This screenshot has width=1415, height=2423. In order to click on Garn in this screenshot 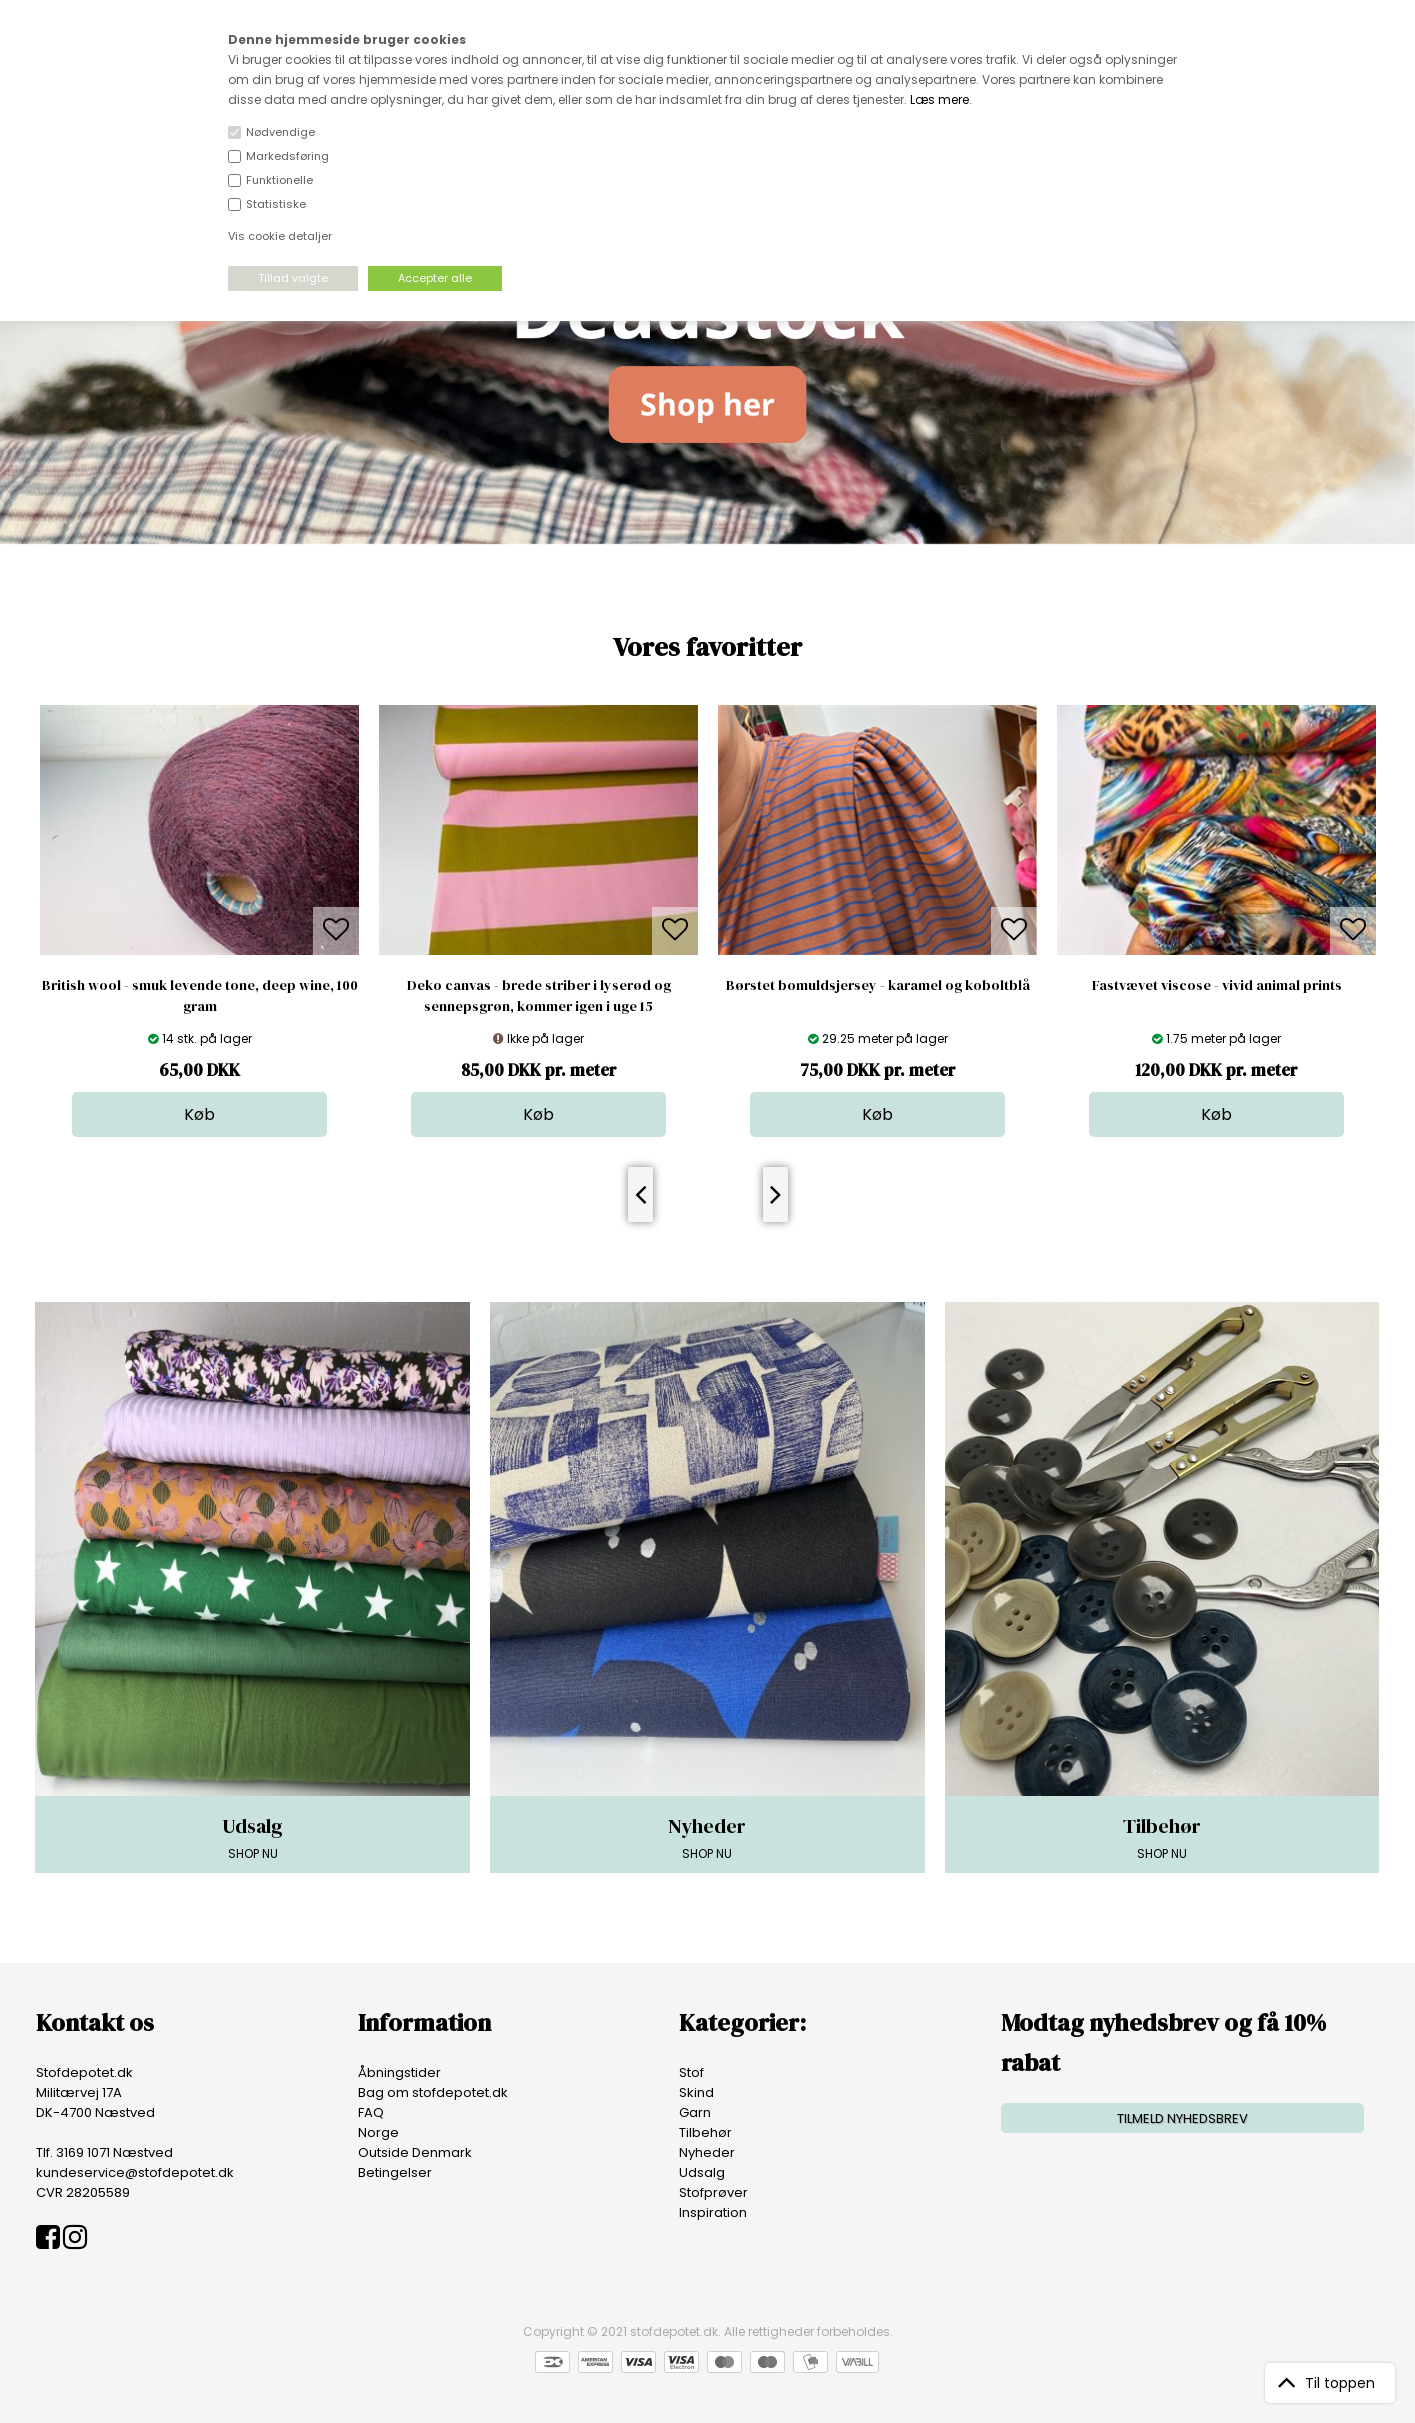, I will do `click(695, 2112)`.